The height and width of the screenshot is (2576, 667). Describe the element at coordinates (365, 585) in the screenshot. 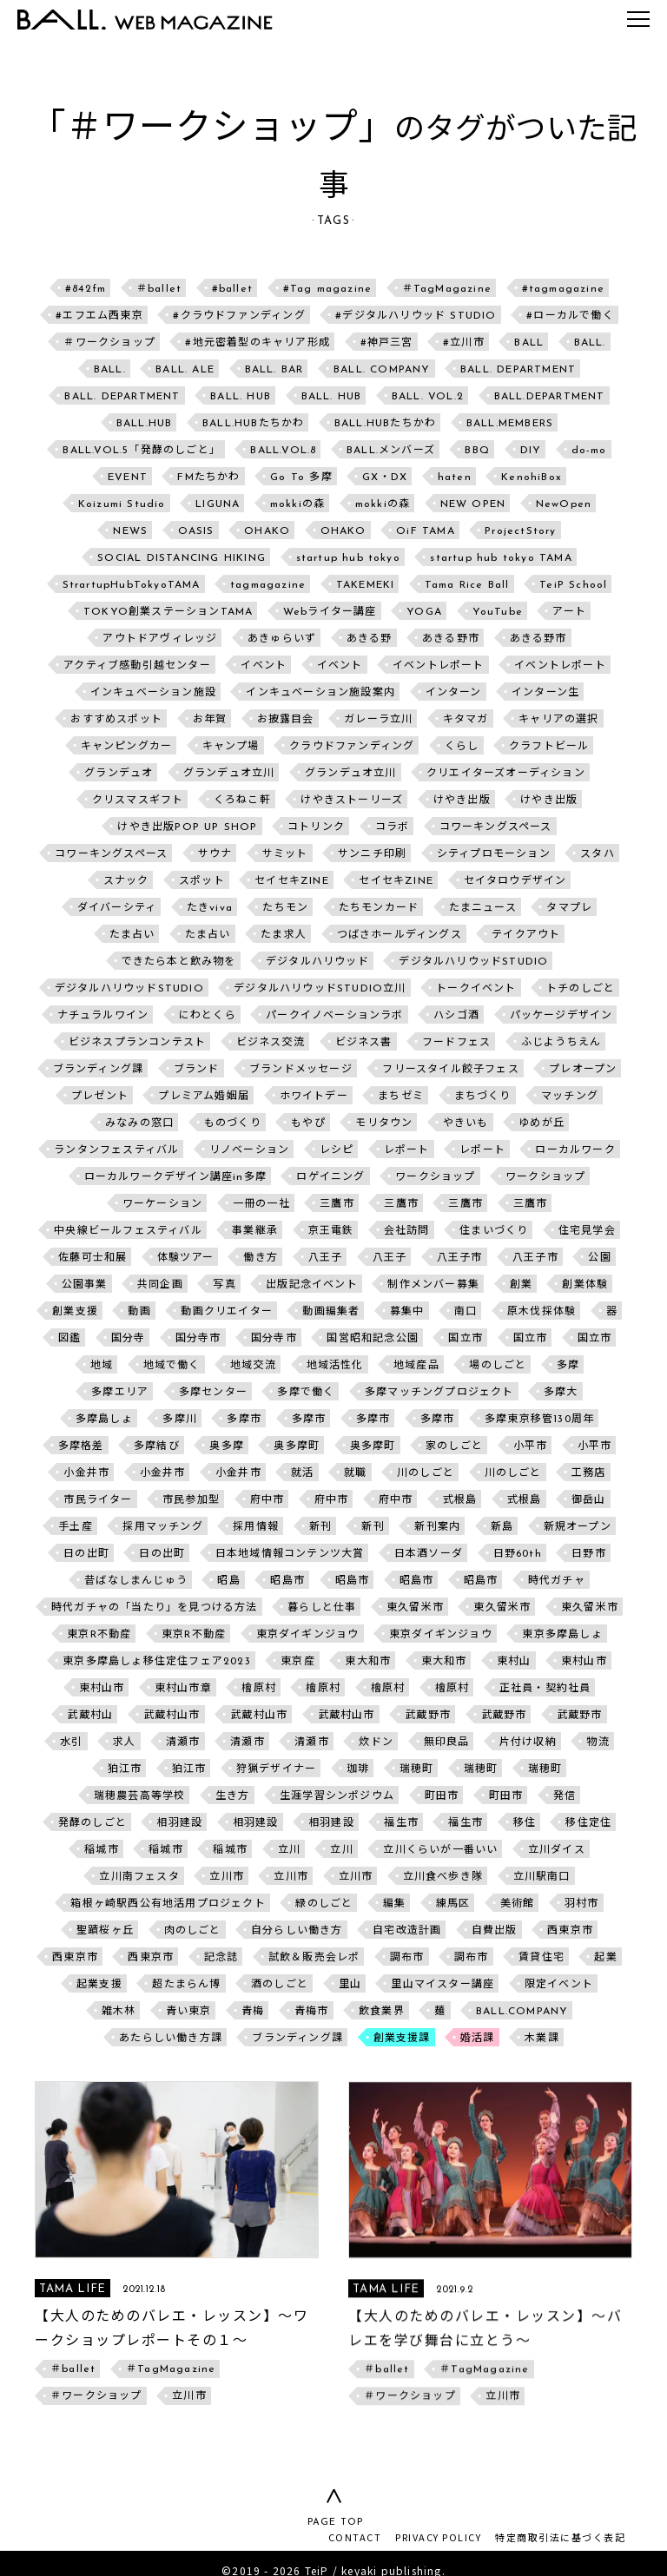

I see `TAKEMEKI` at that location.